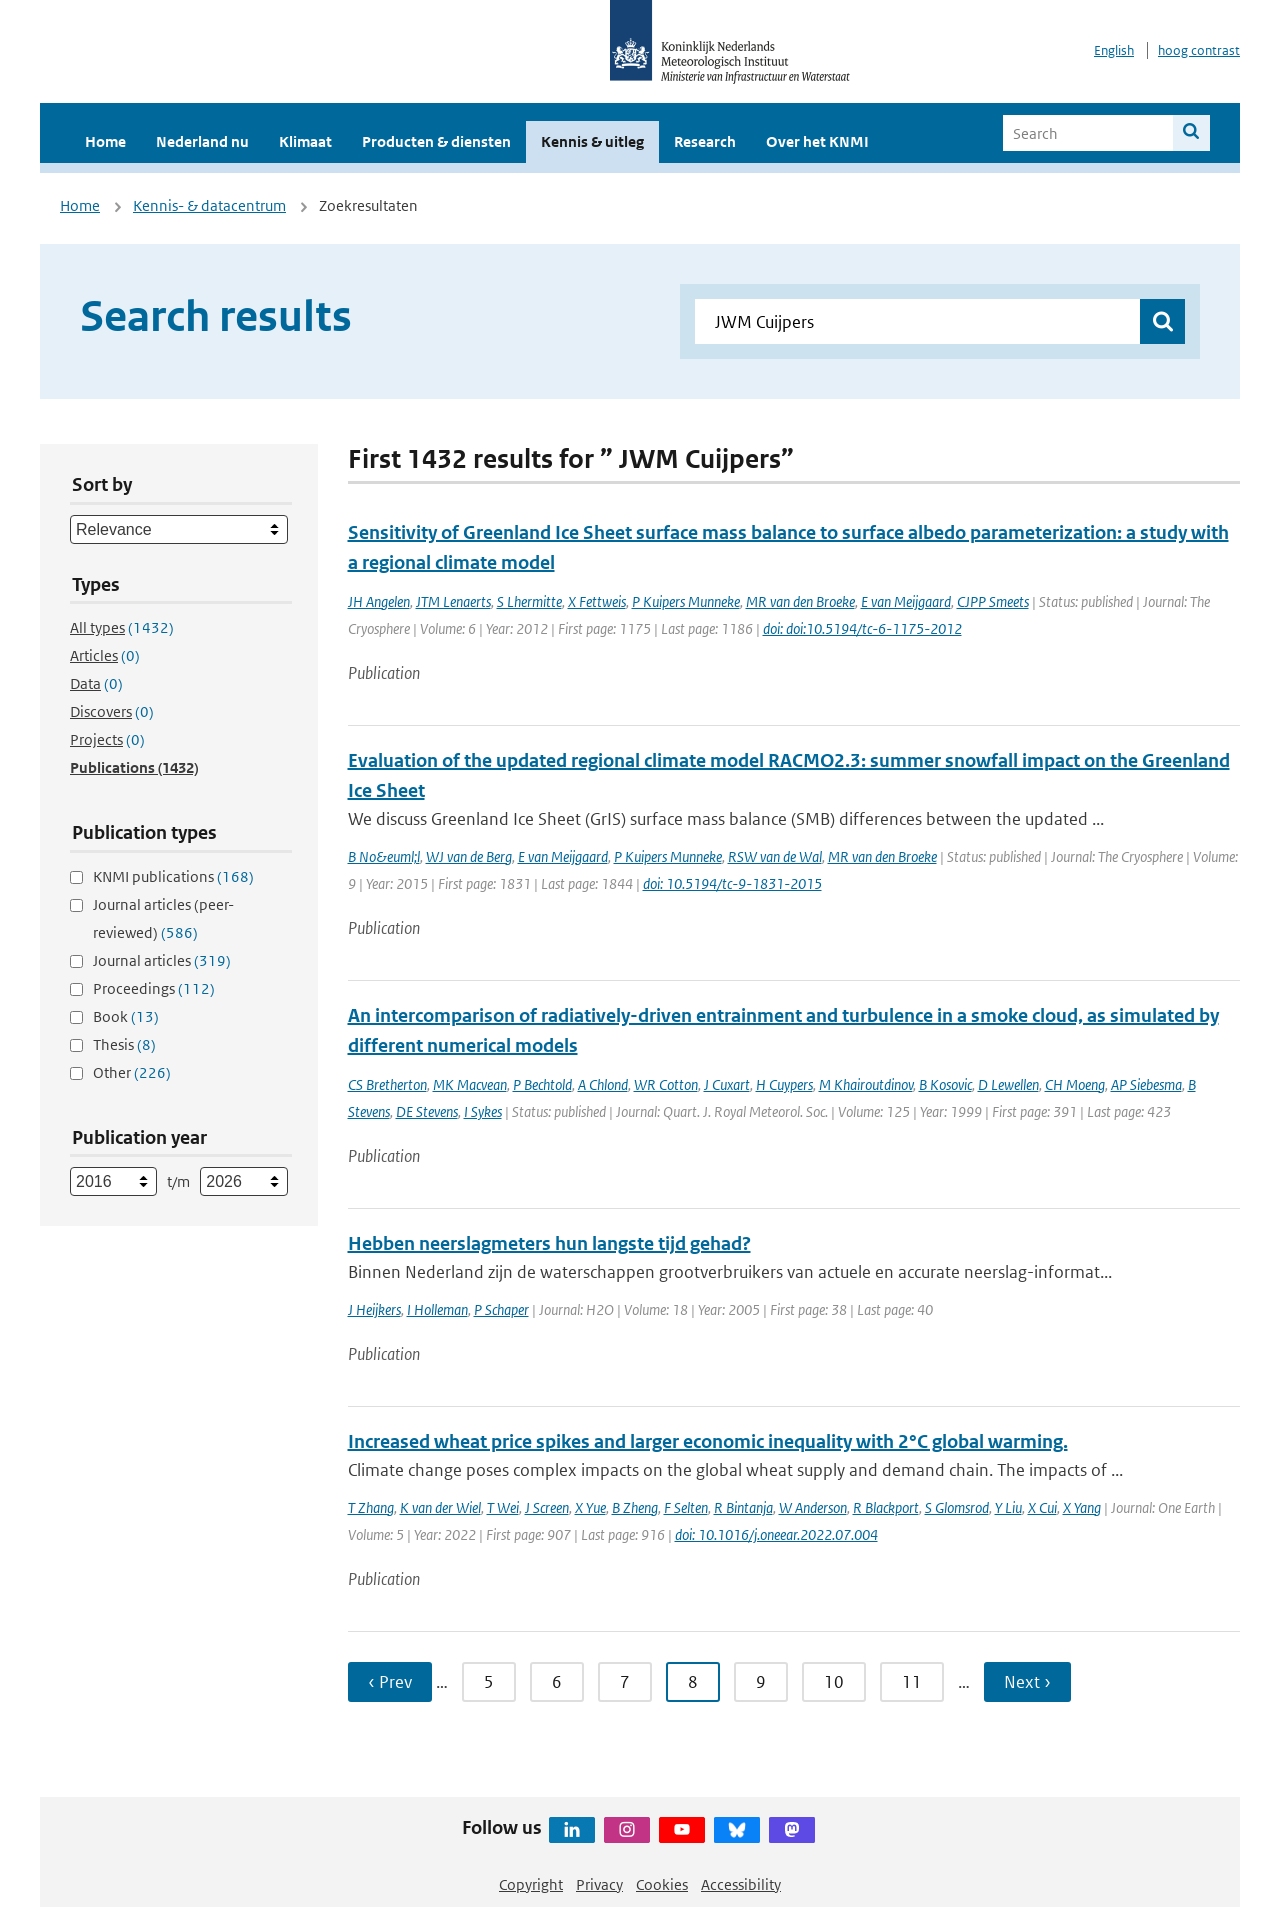  I want to click on Journal articles (peer-reviewed), so click(163, 918).